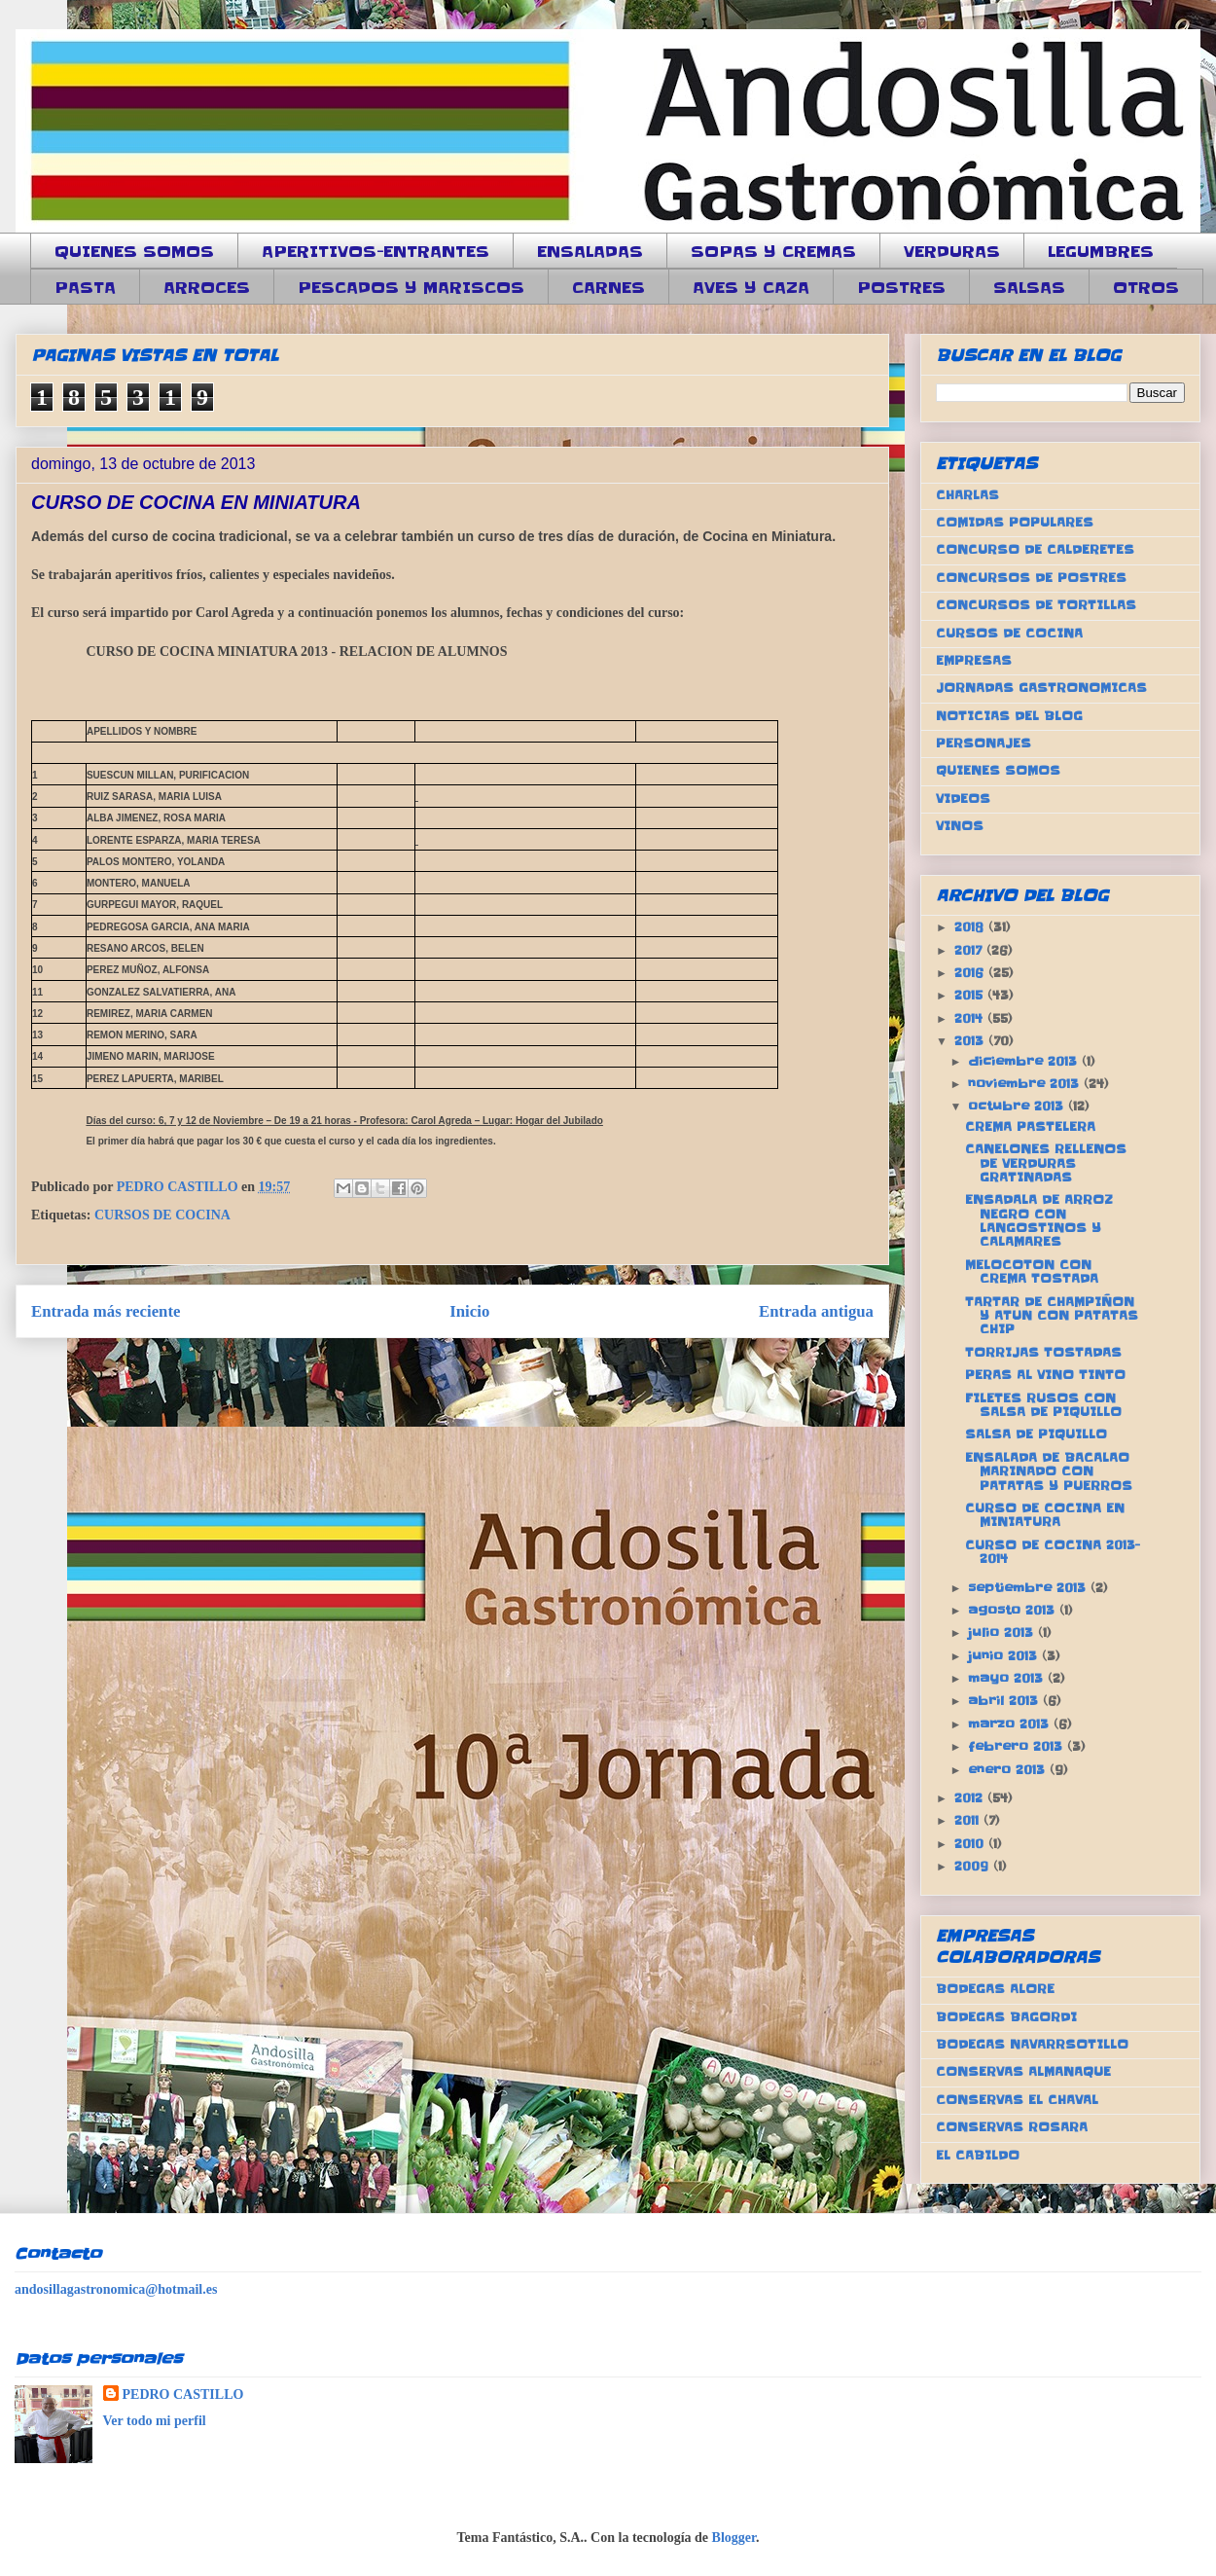 Image resolution: width=1216 pixels, height=2576 pixels. I want to click on CONCURSOS DE TORTILLAS, so click(1036, 605).